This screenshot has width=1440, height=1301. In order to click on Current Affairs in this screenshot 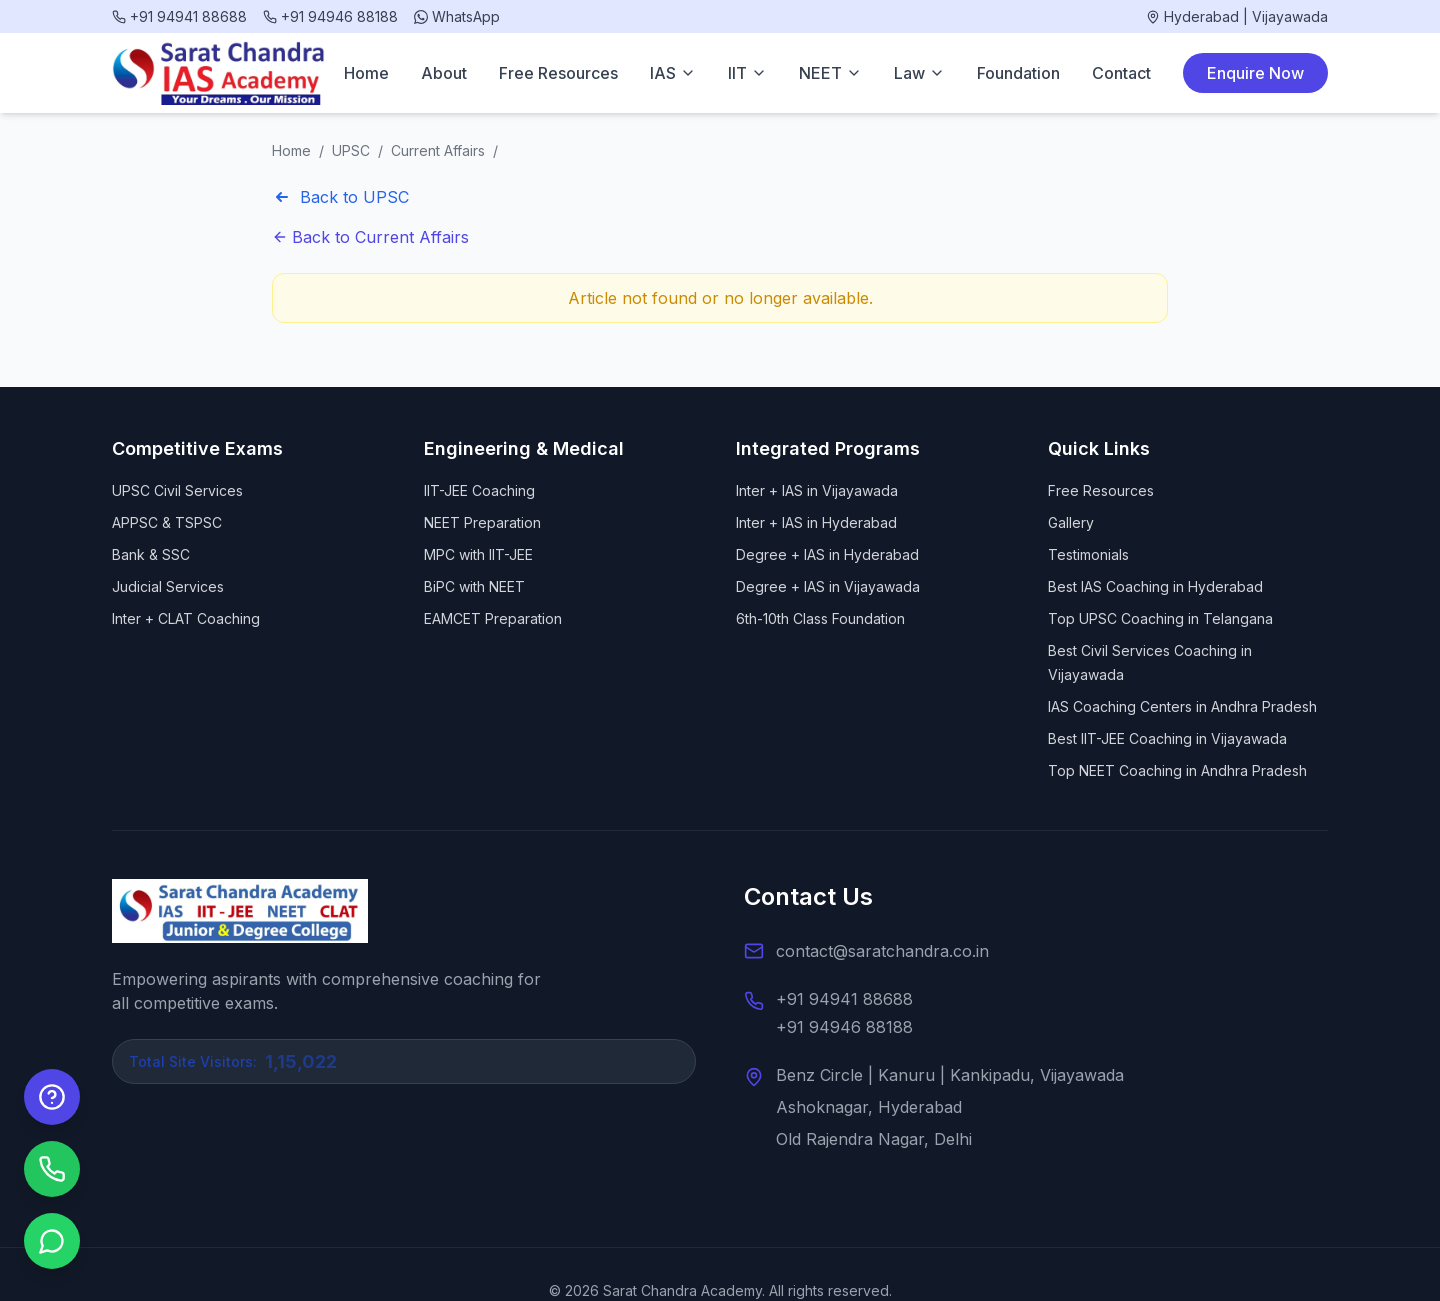, I will do `click(438, 150)`.